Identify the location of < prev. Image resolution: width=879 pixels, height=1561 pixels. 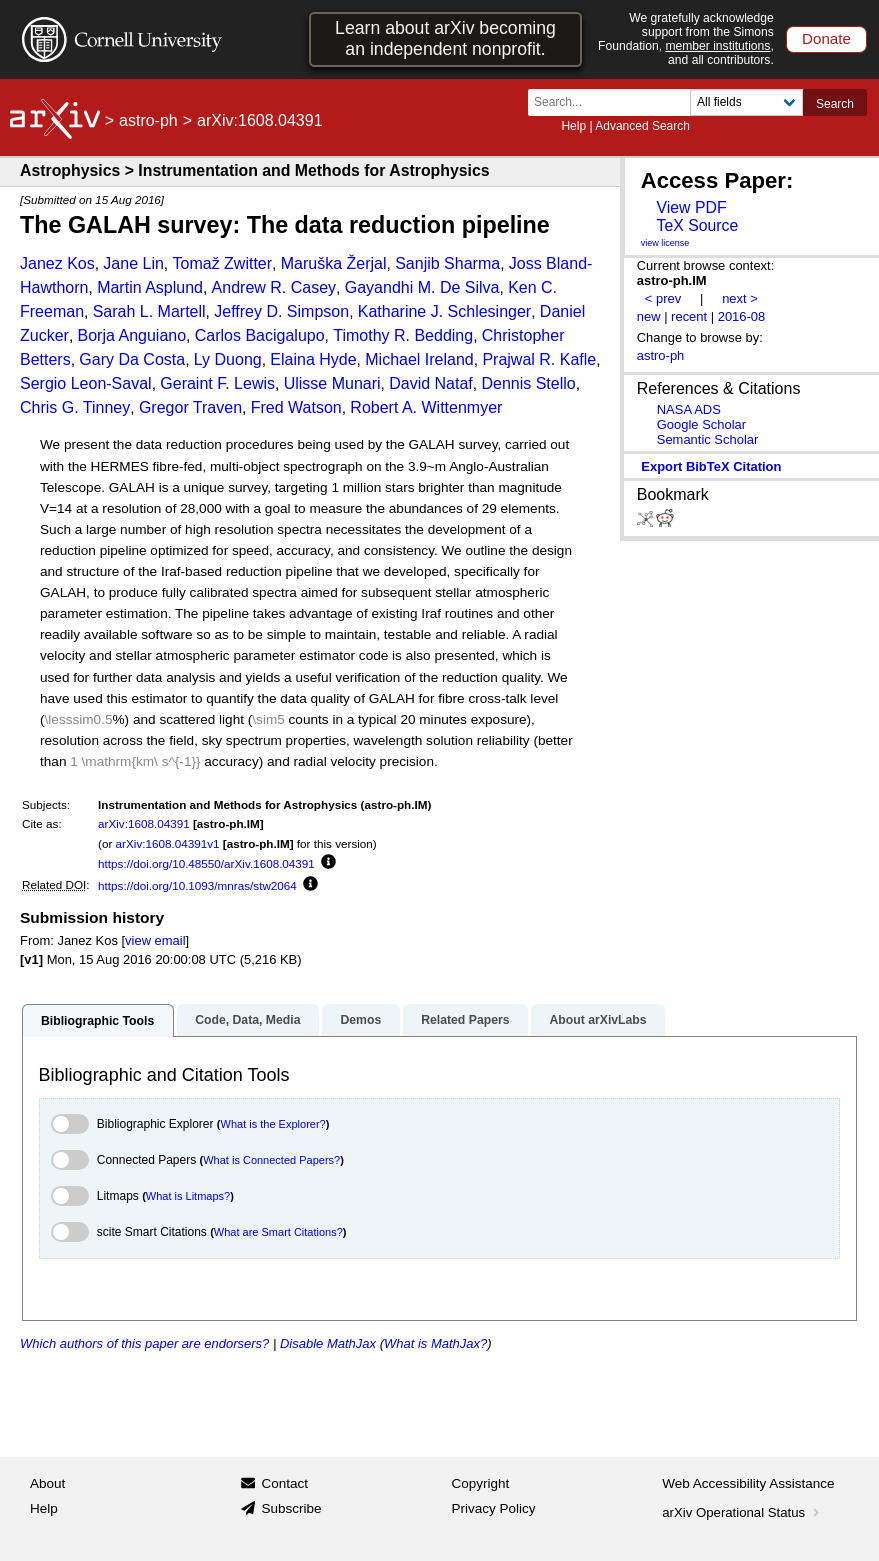
(663, 298).